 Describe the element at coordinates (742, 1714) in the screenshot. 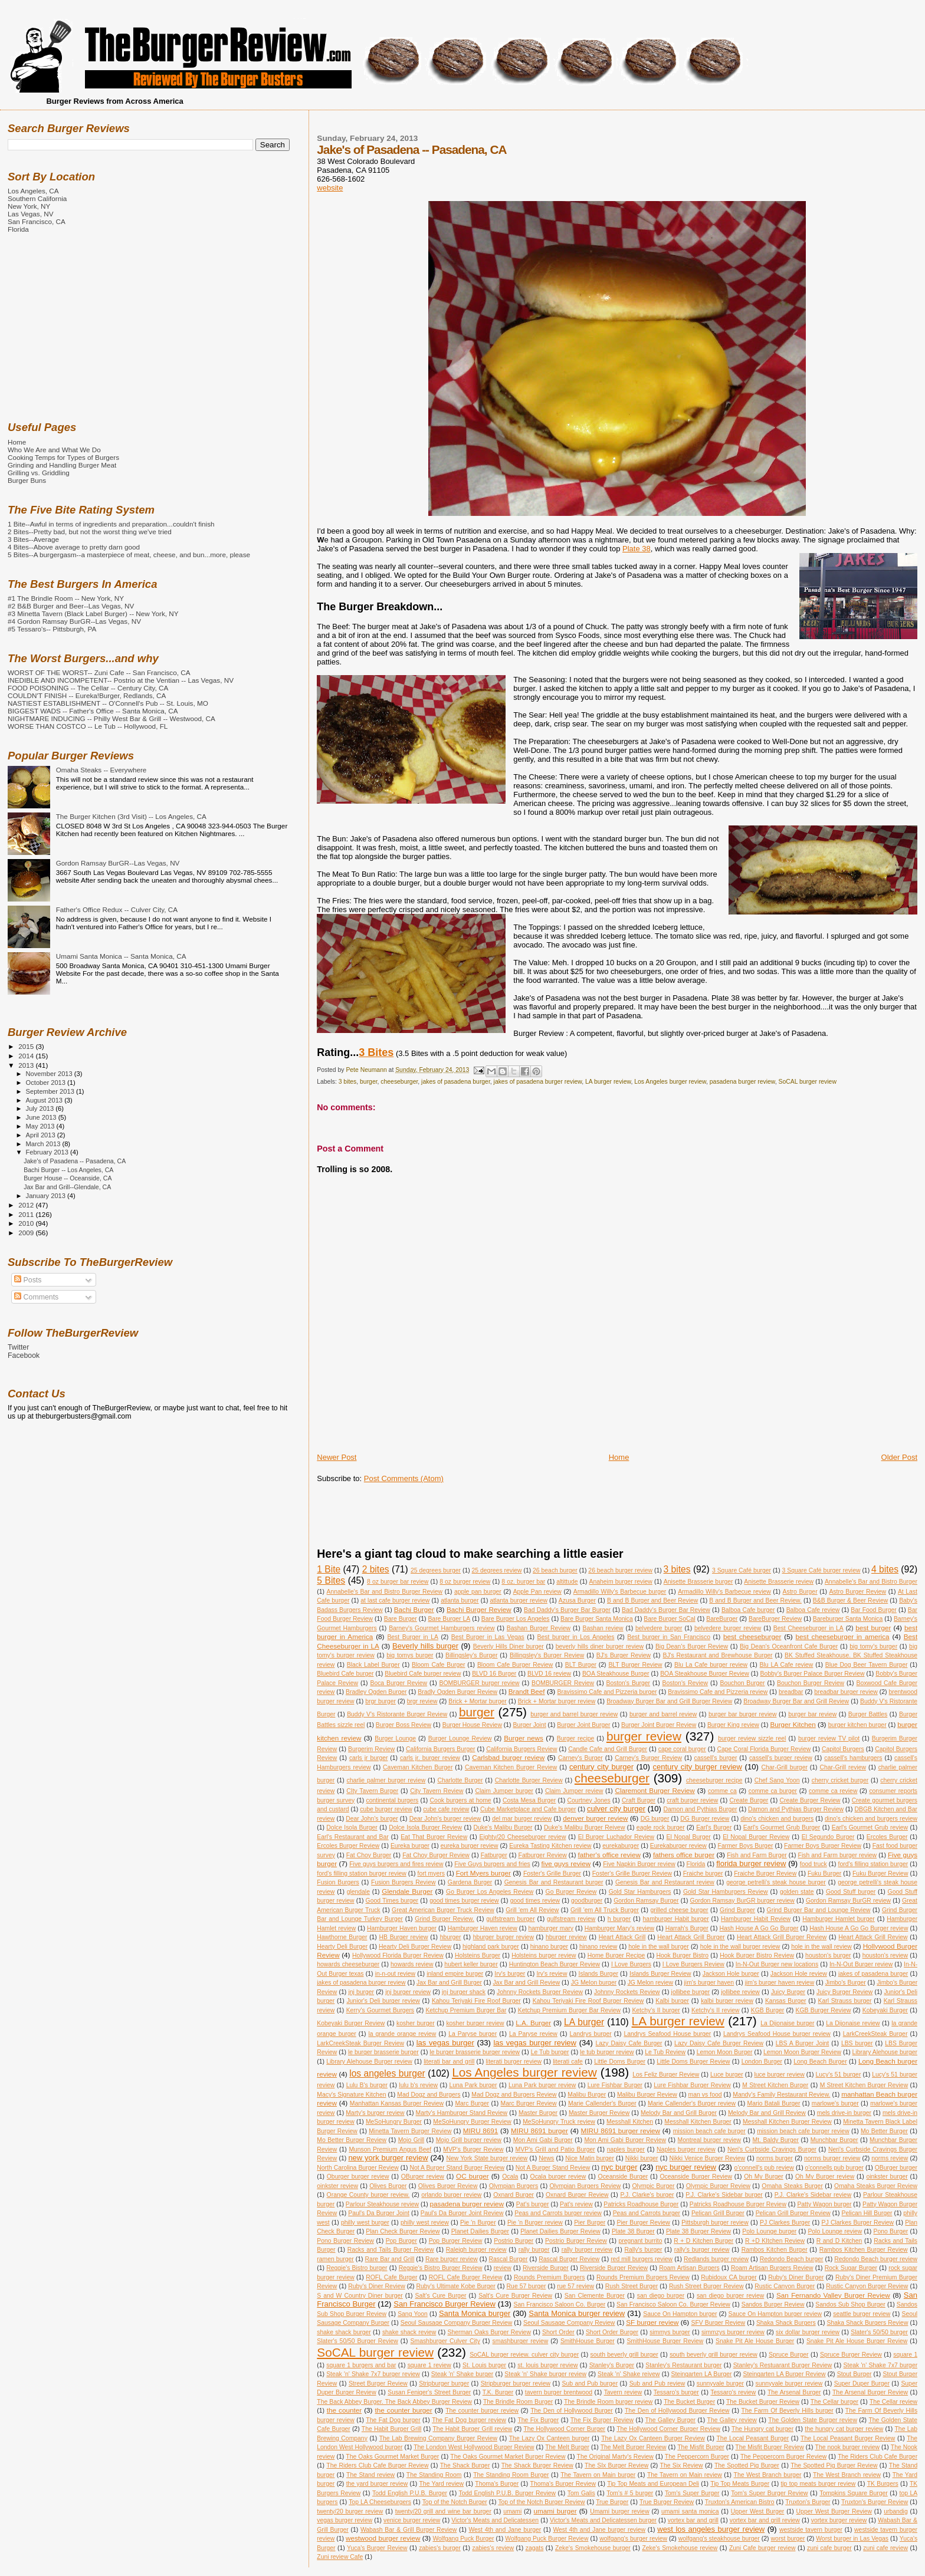

I see `burger bar burger review` at that location.